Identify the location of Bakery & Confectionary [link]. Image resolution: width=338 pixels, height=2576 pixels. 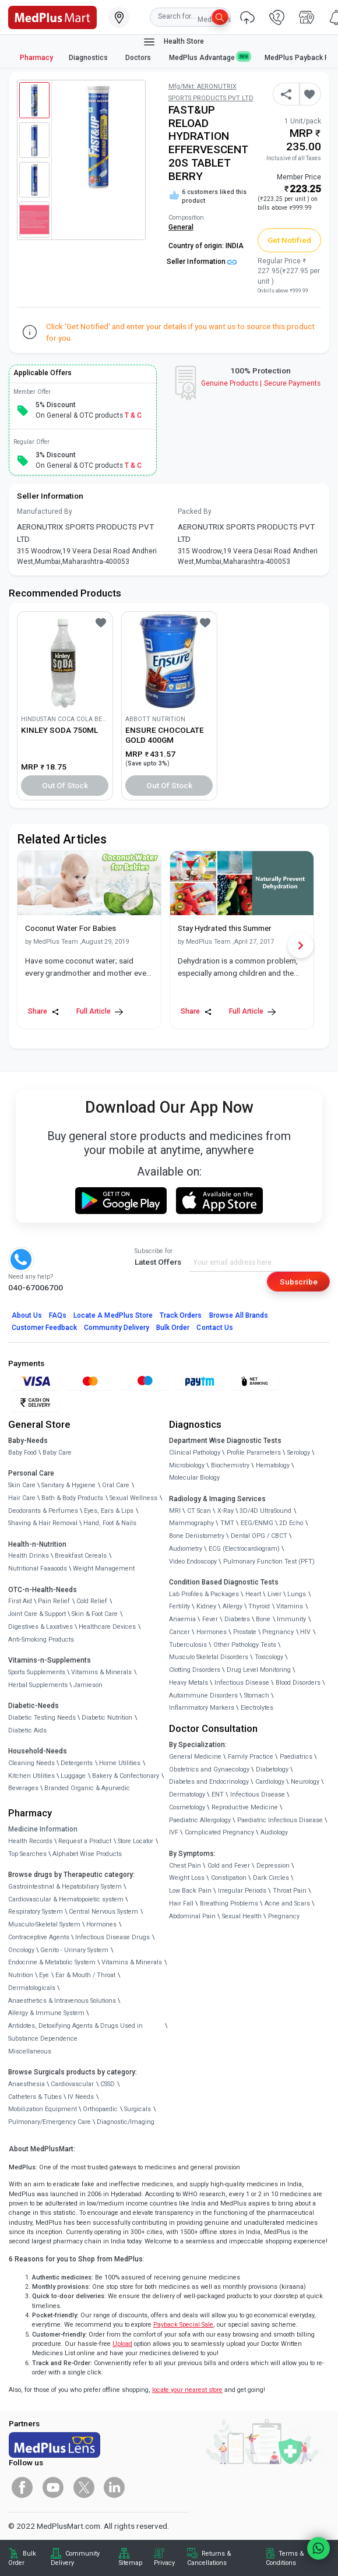
(125, 1776).